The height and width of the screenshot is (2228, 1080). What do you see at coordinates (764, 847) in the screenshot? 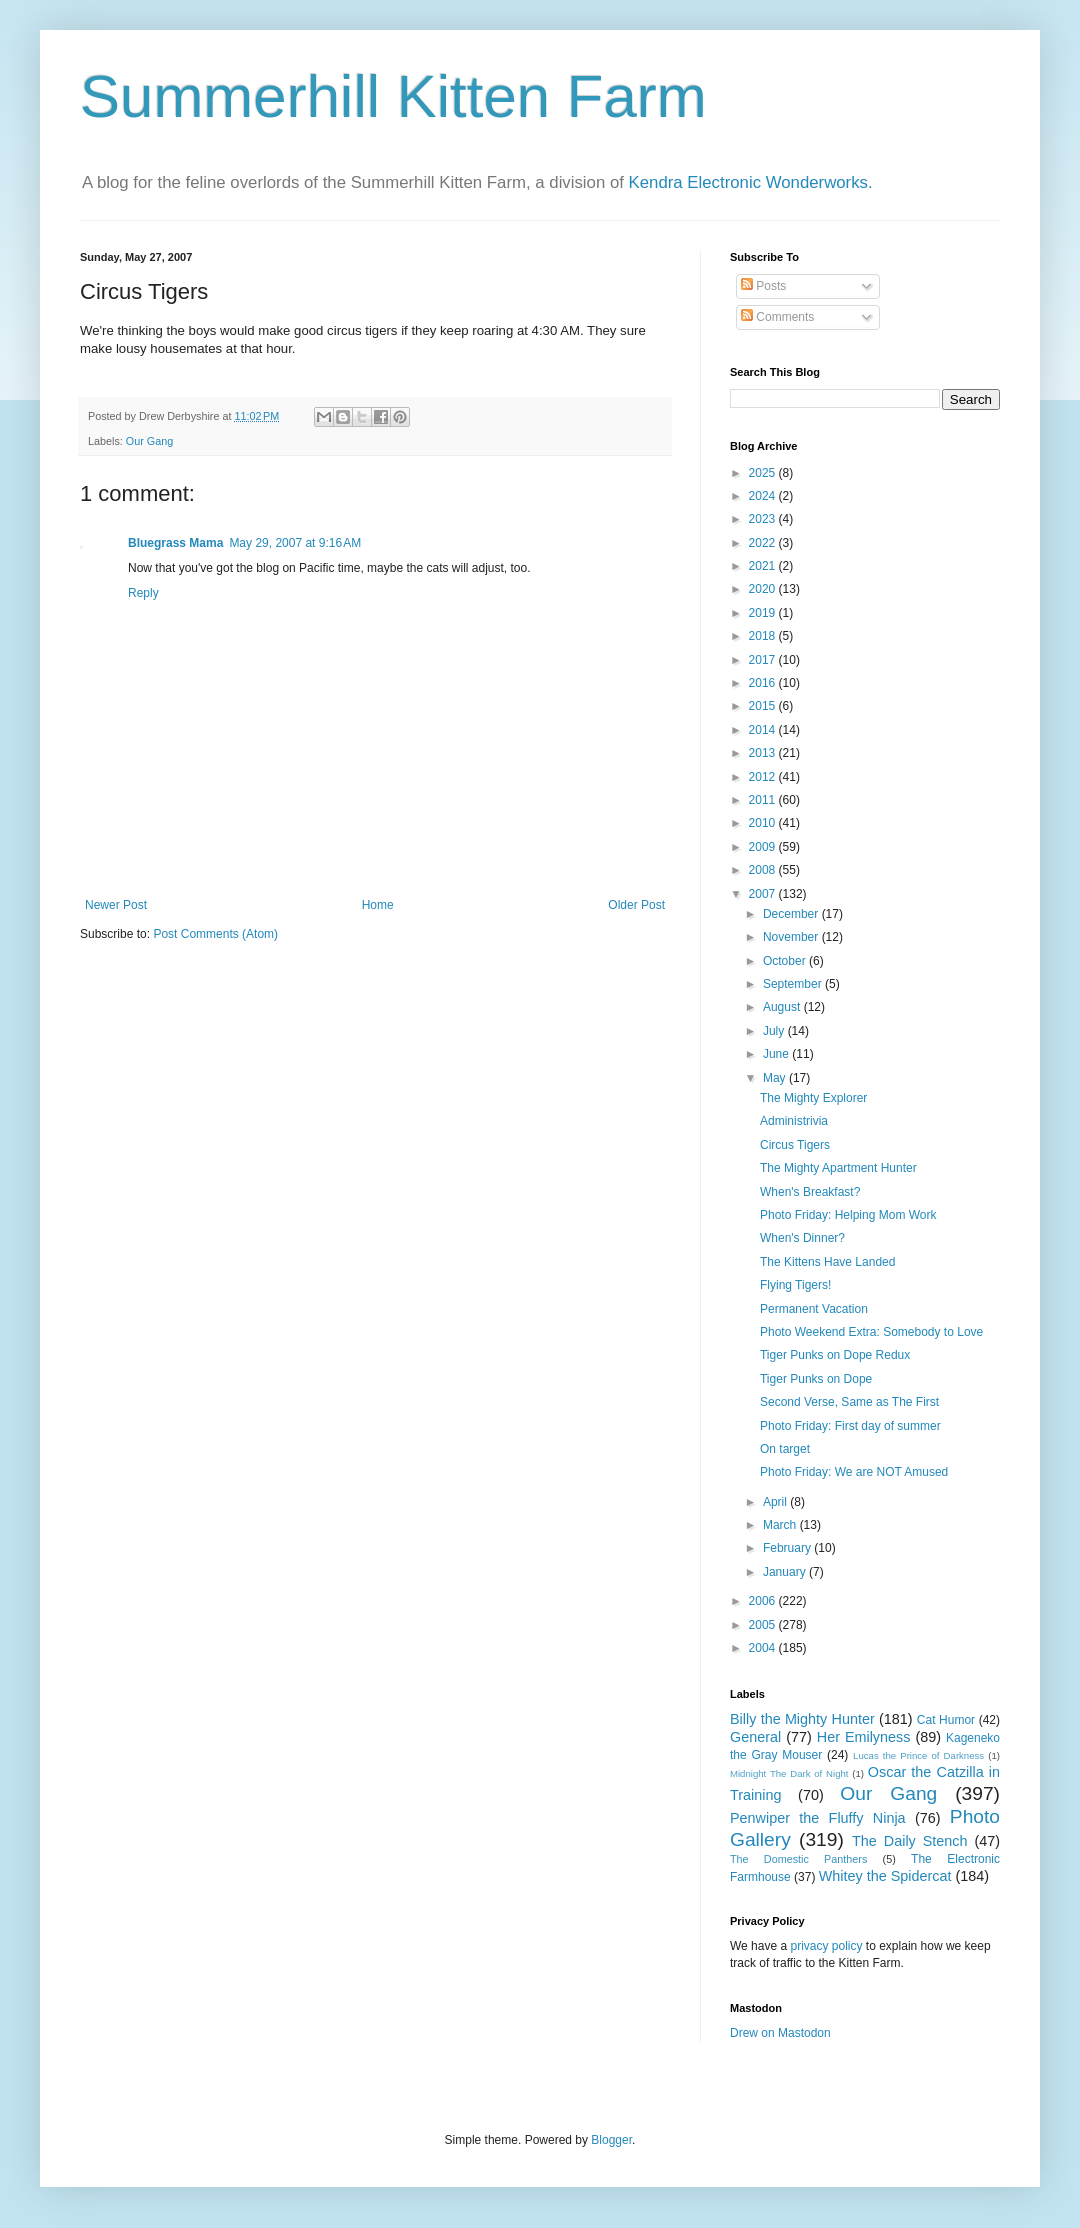
I see `2009` at bounding box center [764, 847].